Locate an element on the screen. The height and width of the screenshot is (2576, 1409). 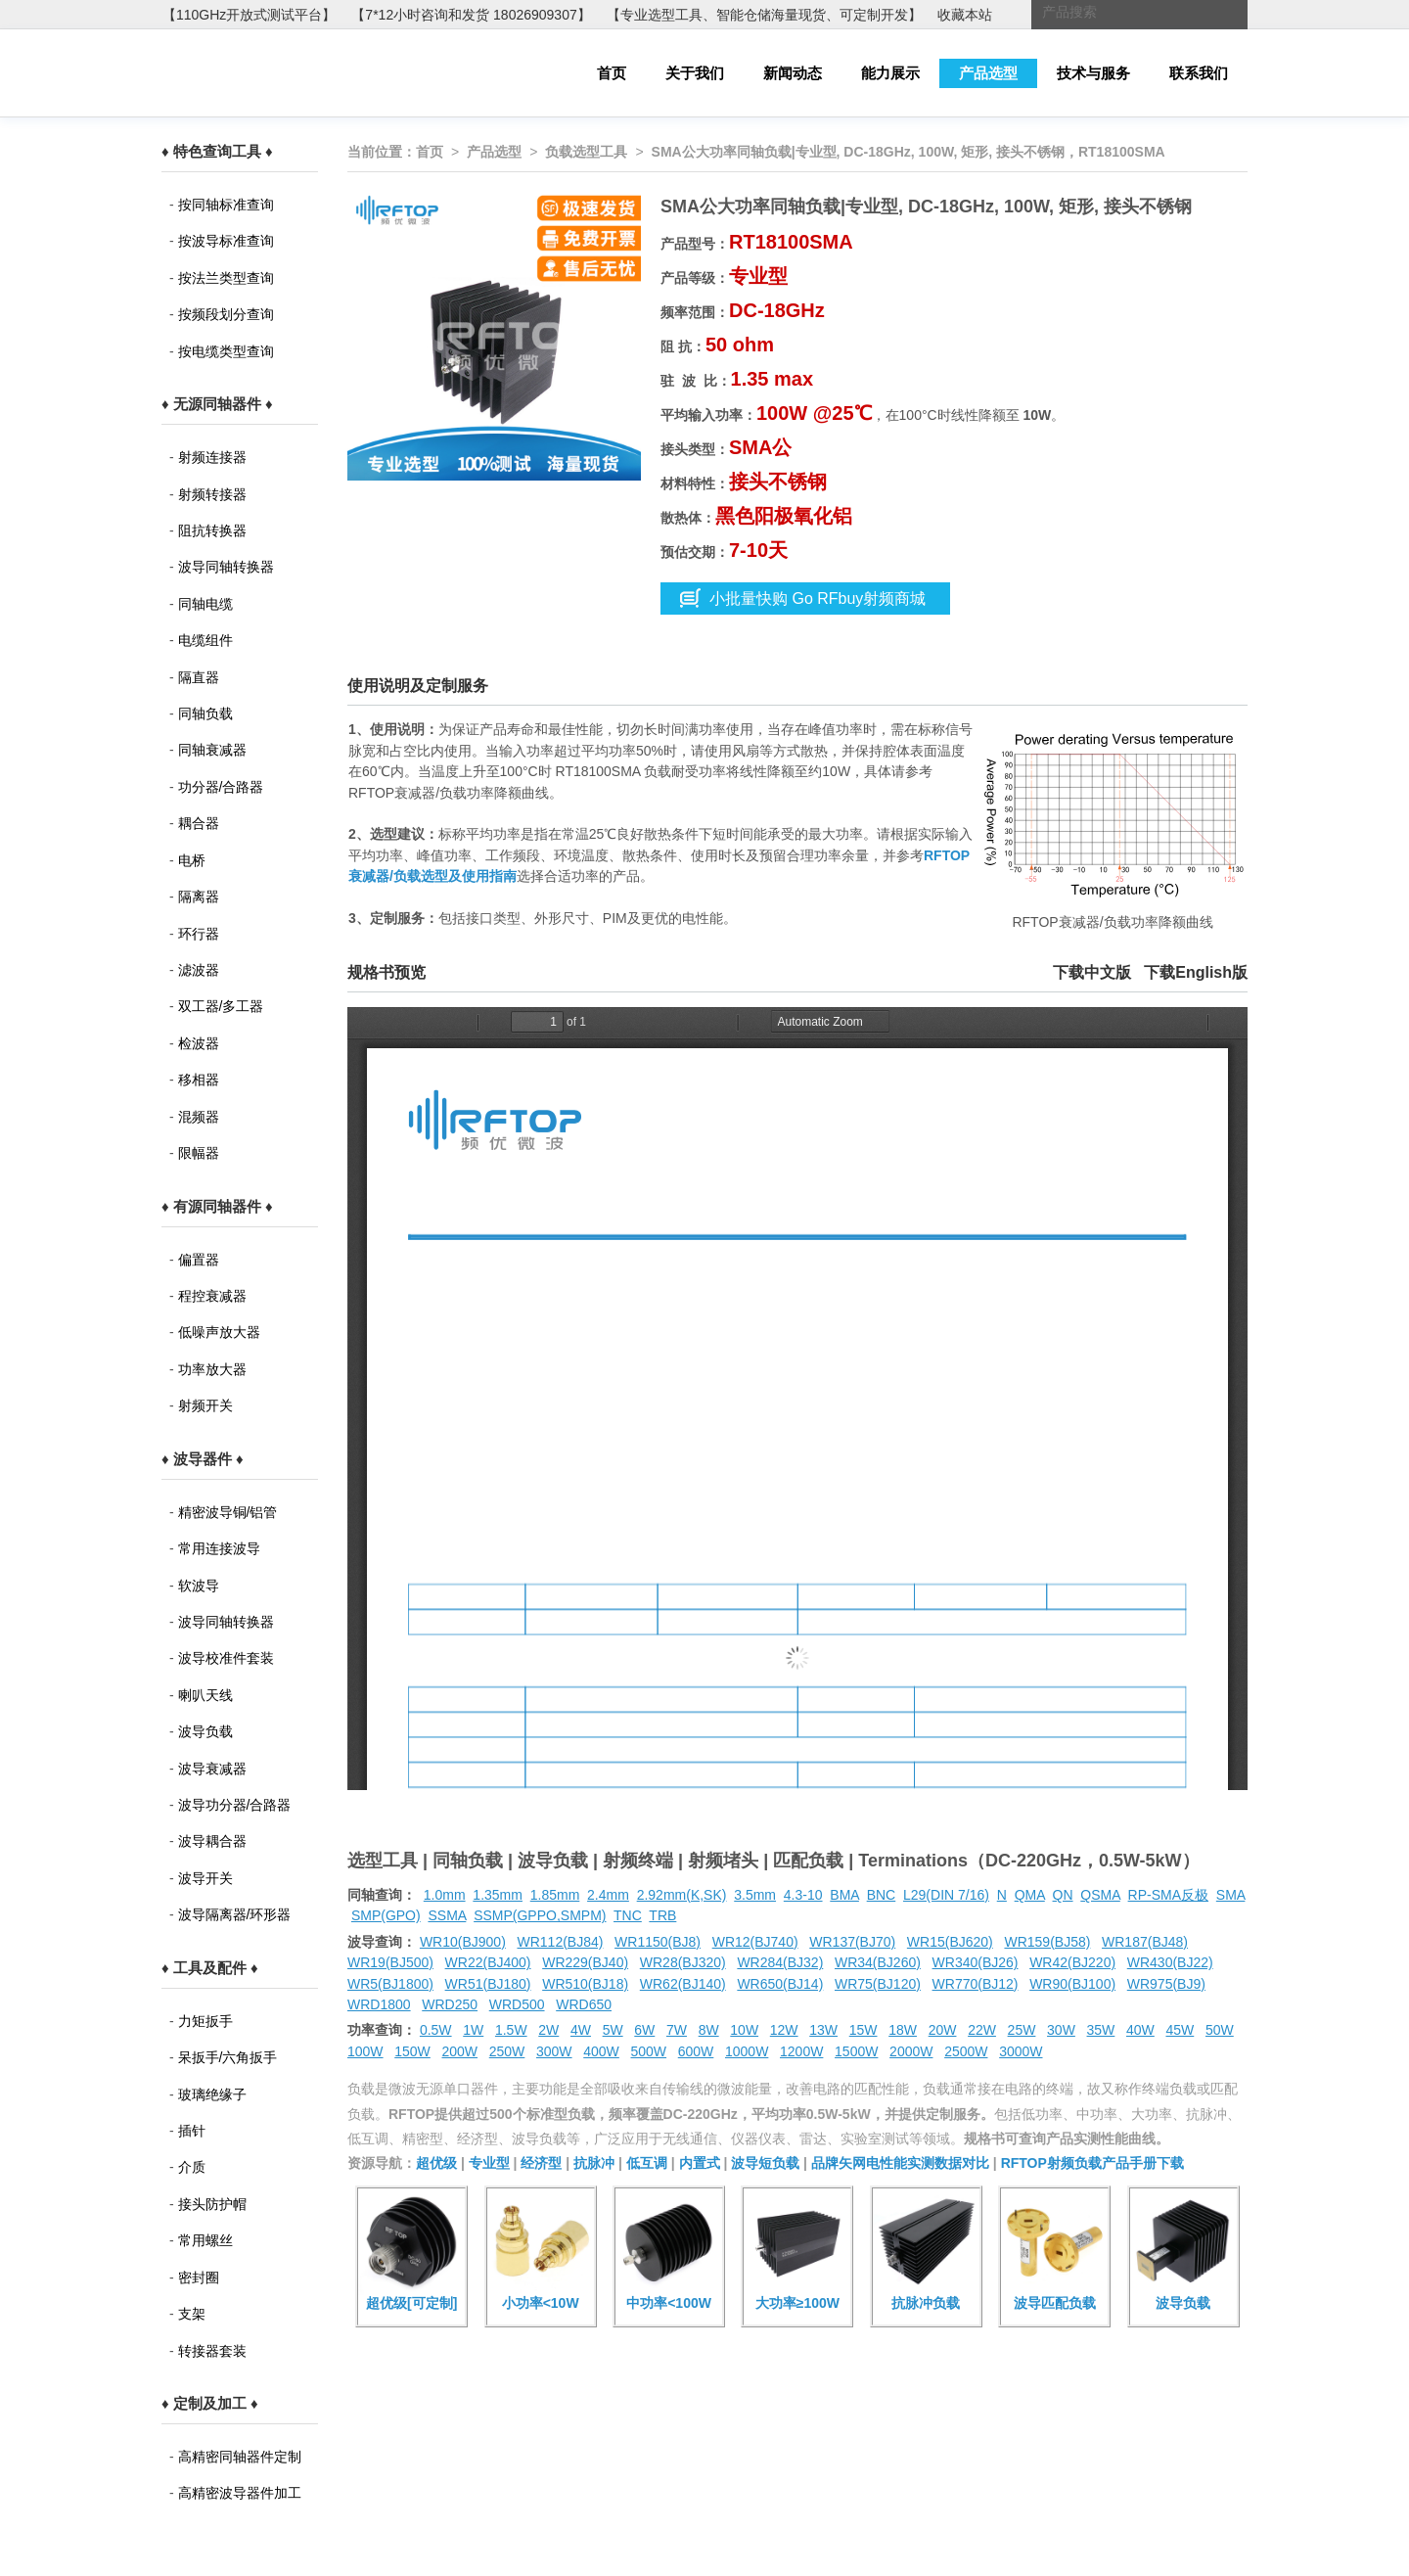
呆扳手/六角扳手 is located at coordinates (228, 2057).